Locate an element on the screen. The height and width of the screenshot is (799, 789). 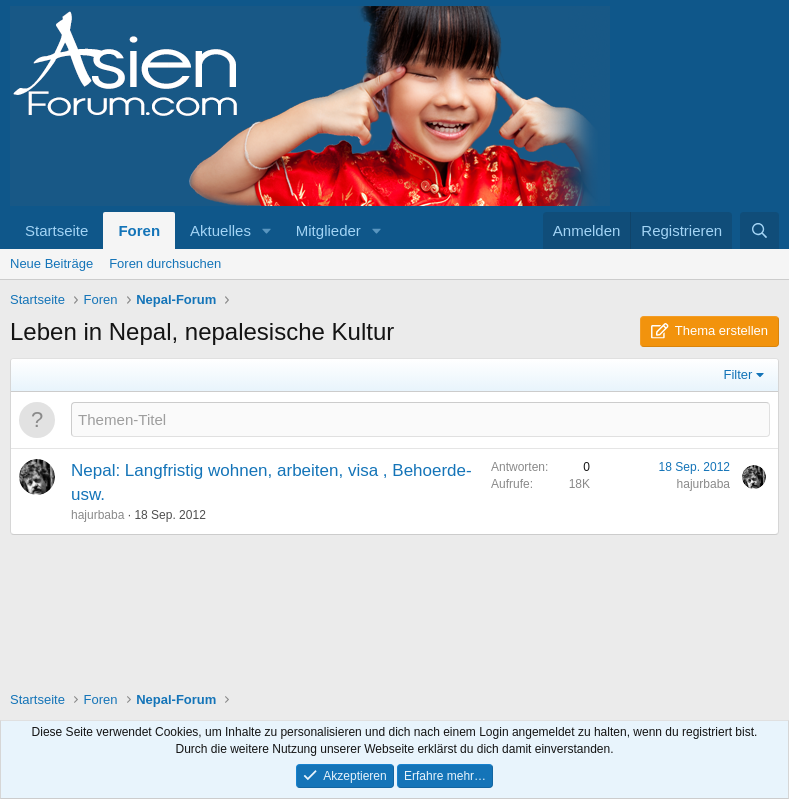
Neue Beiträge is located at coordinates (51, 263).